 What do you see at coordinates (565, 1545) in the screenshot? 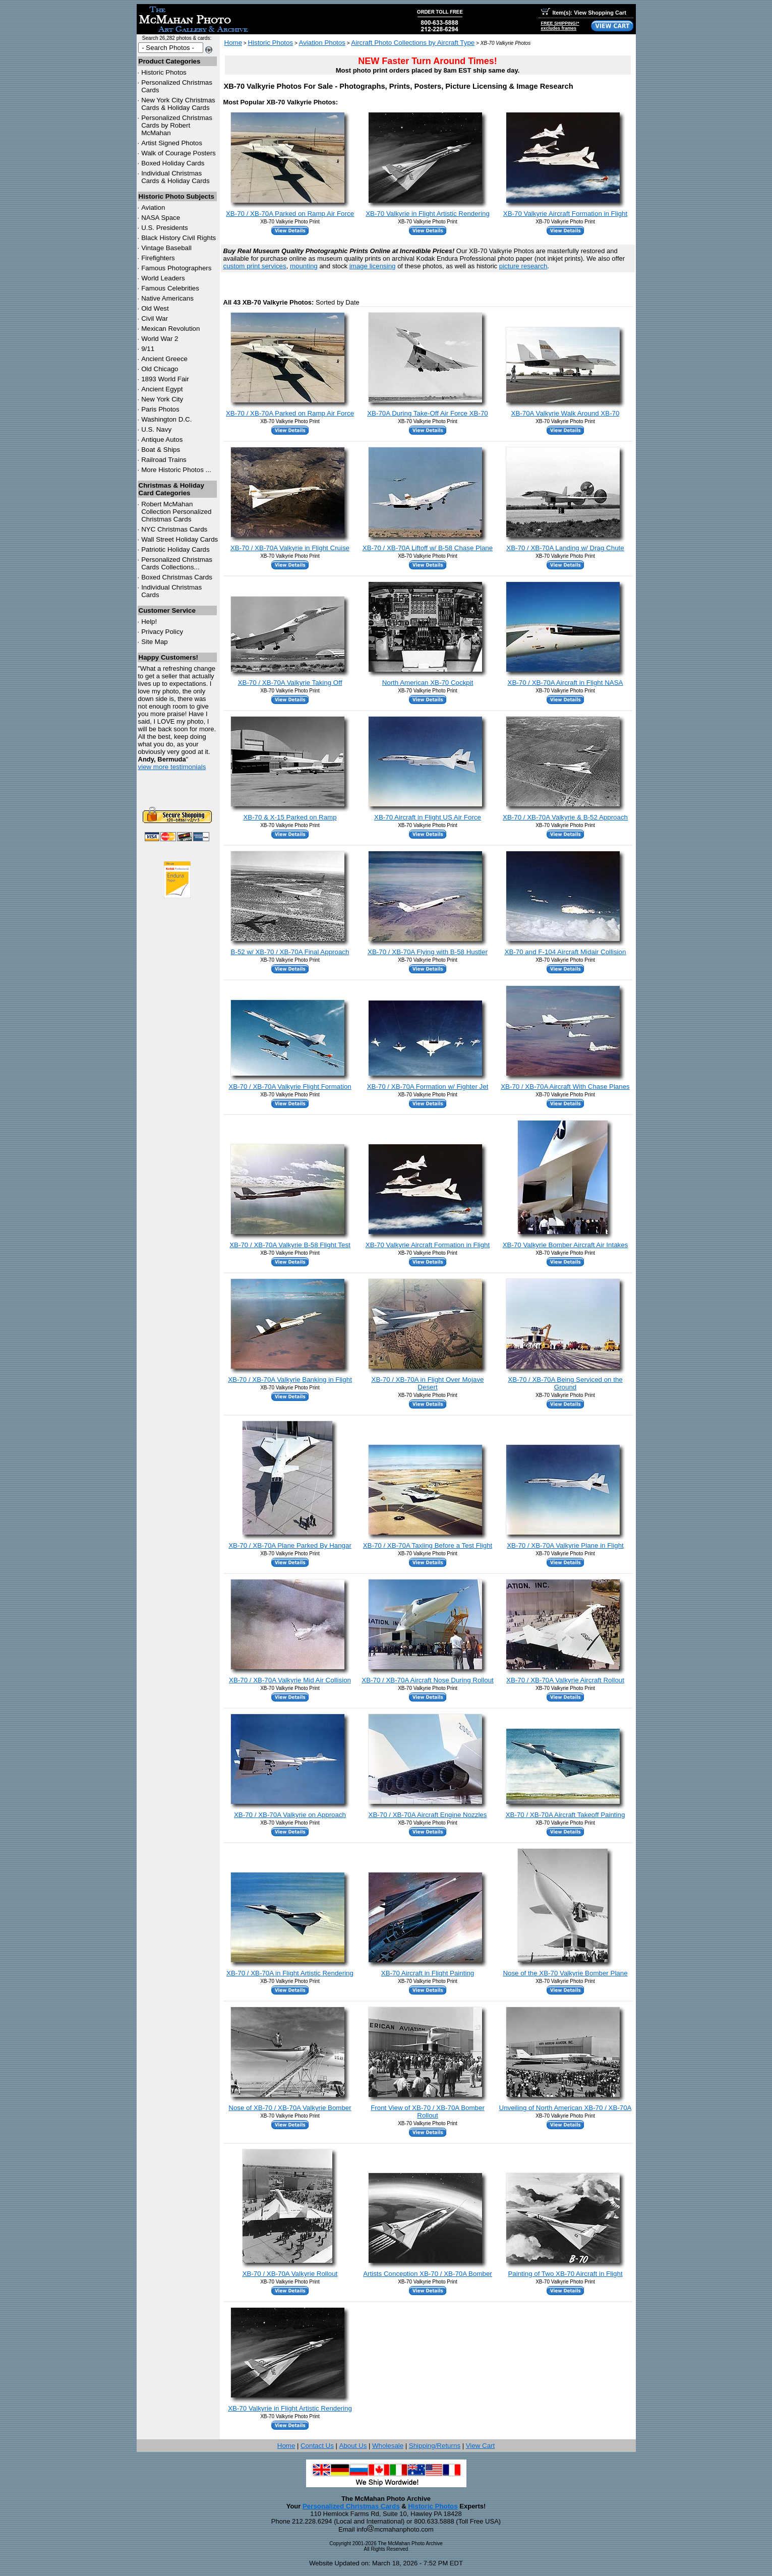
I see `XB-70 / XB-70A Valkyrie Plane in Flight` at bounding box center [565, 1545].